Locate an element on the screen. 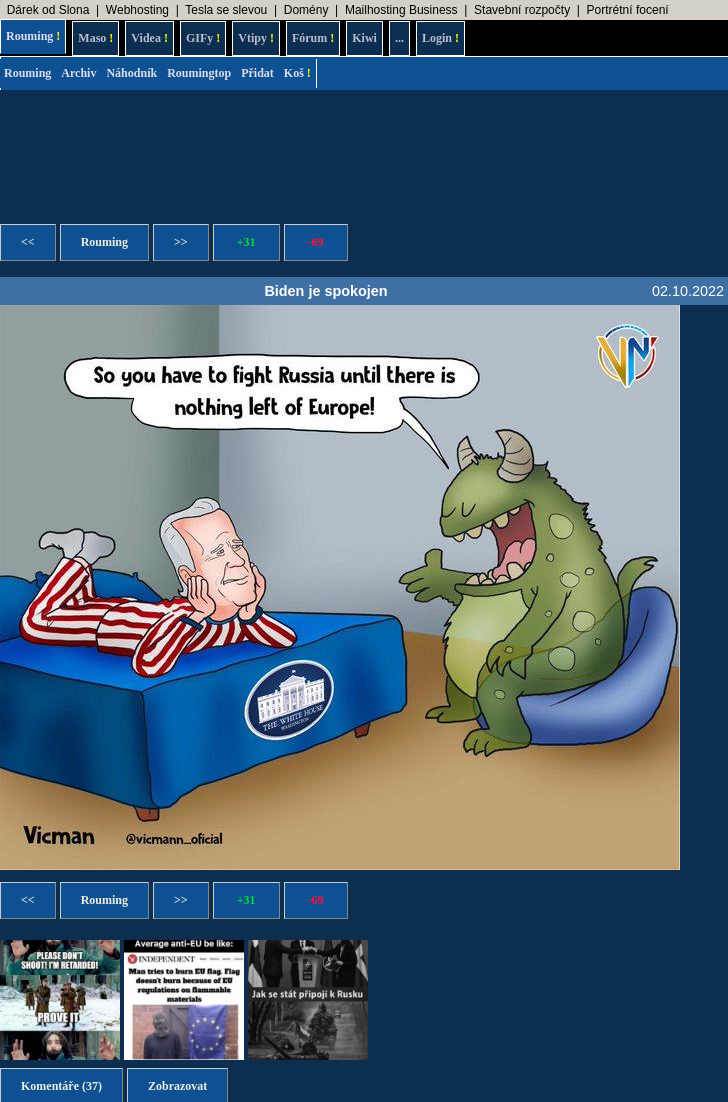 The width and height of the screenshot is (728, 1102). Domény is located at coordinates (306, 10).